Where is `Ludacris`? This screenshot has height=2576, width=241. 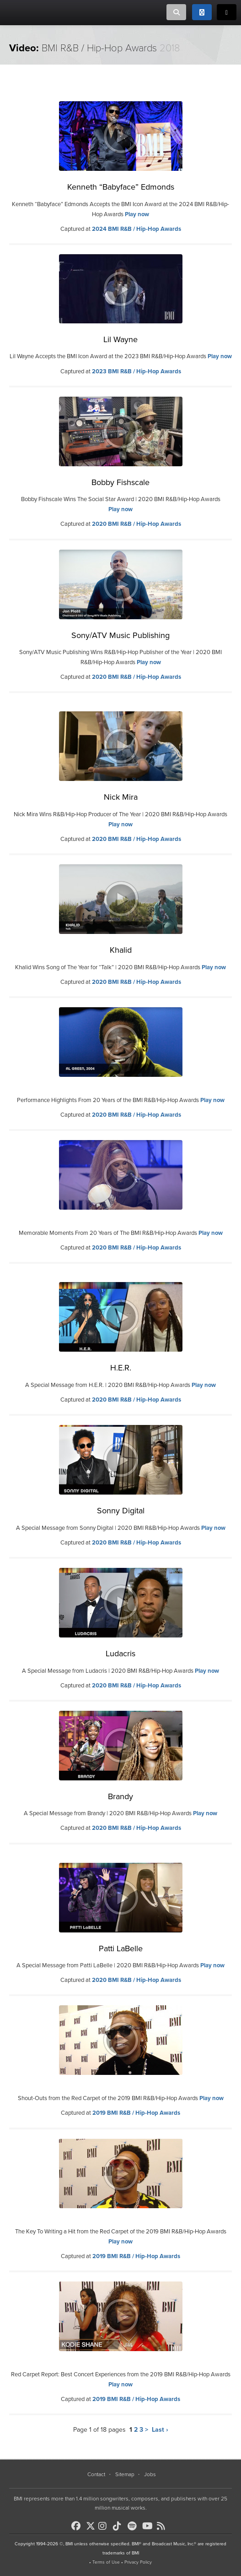
Ludacris is located at coordinates (120, 1653).